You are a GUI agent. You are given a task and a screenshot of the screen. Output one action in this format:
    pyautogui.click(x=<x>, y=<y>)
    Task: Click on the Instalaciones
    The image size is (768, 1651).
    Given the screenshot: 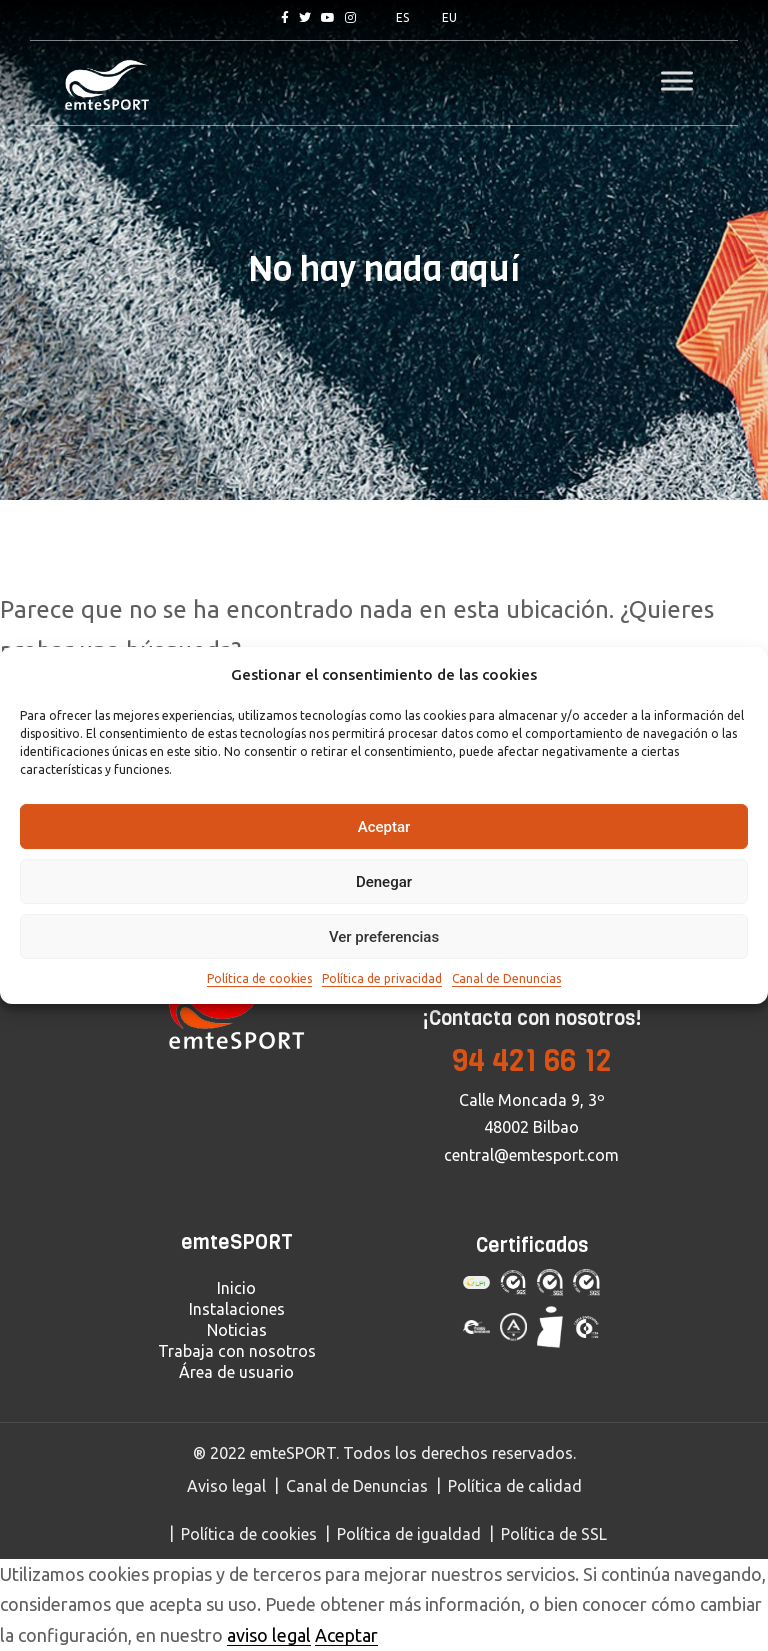 What is the action you would take?
    pyautogui.click(x=237, y=1309)
    